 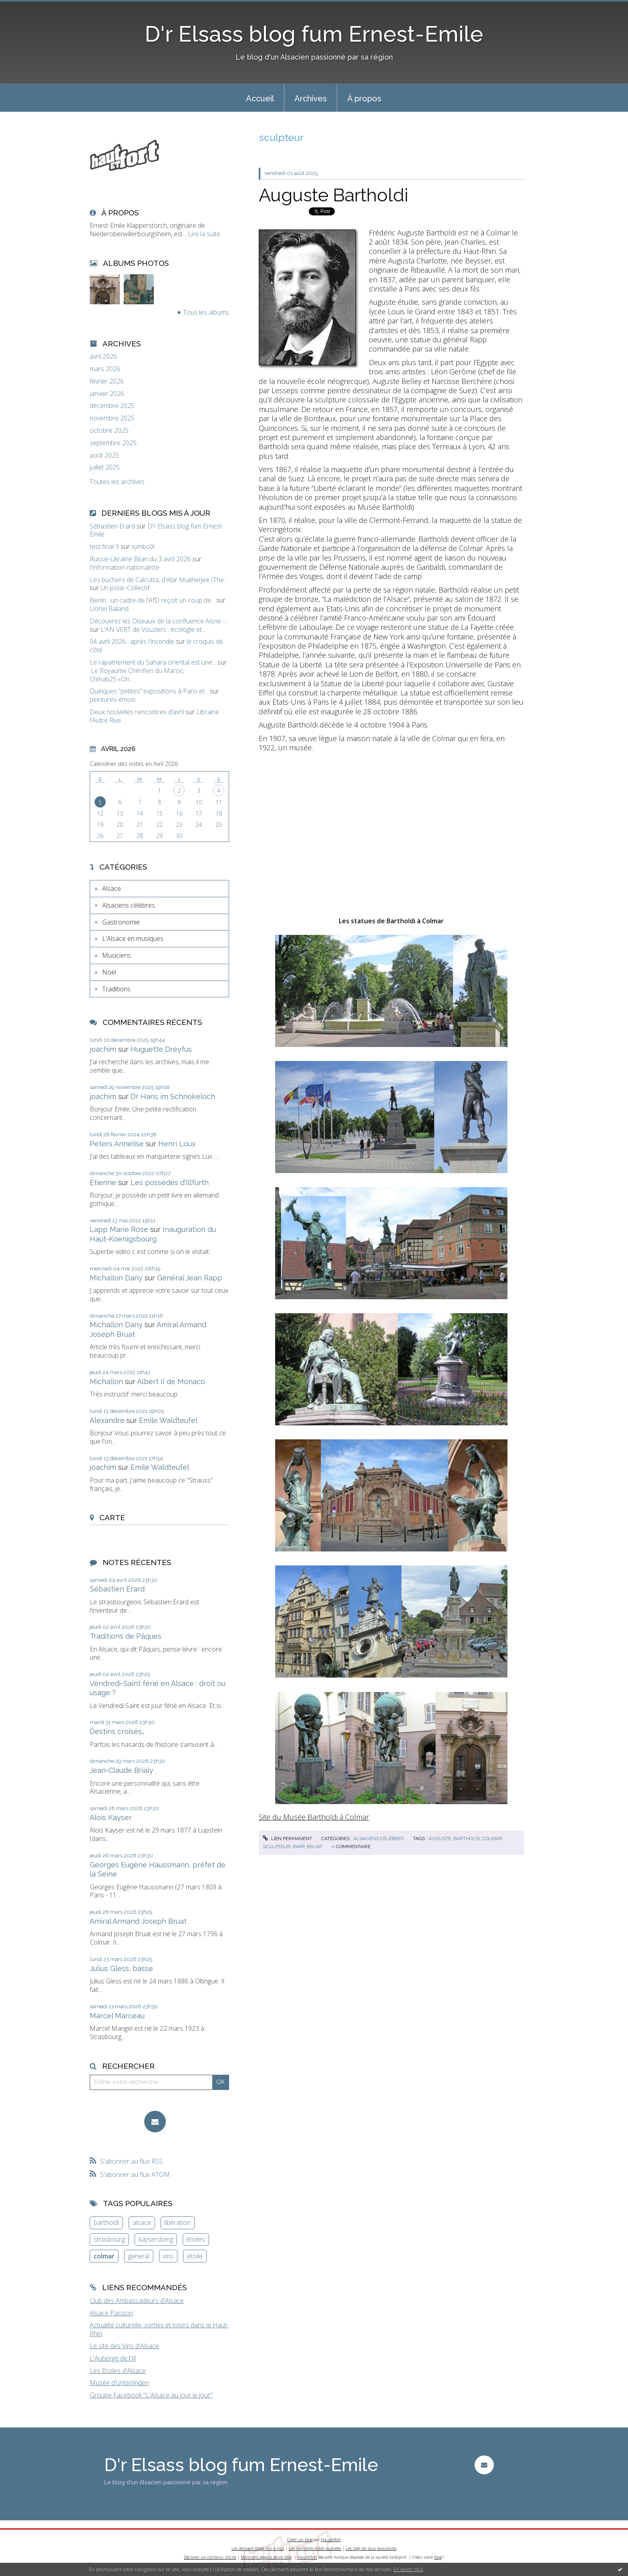 What do you see at coordinates (124, 2345) in the screenshot?
I see `Le site des Vins d'Alsace` at bounding box center [124, 2345].